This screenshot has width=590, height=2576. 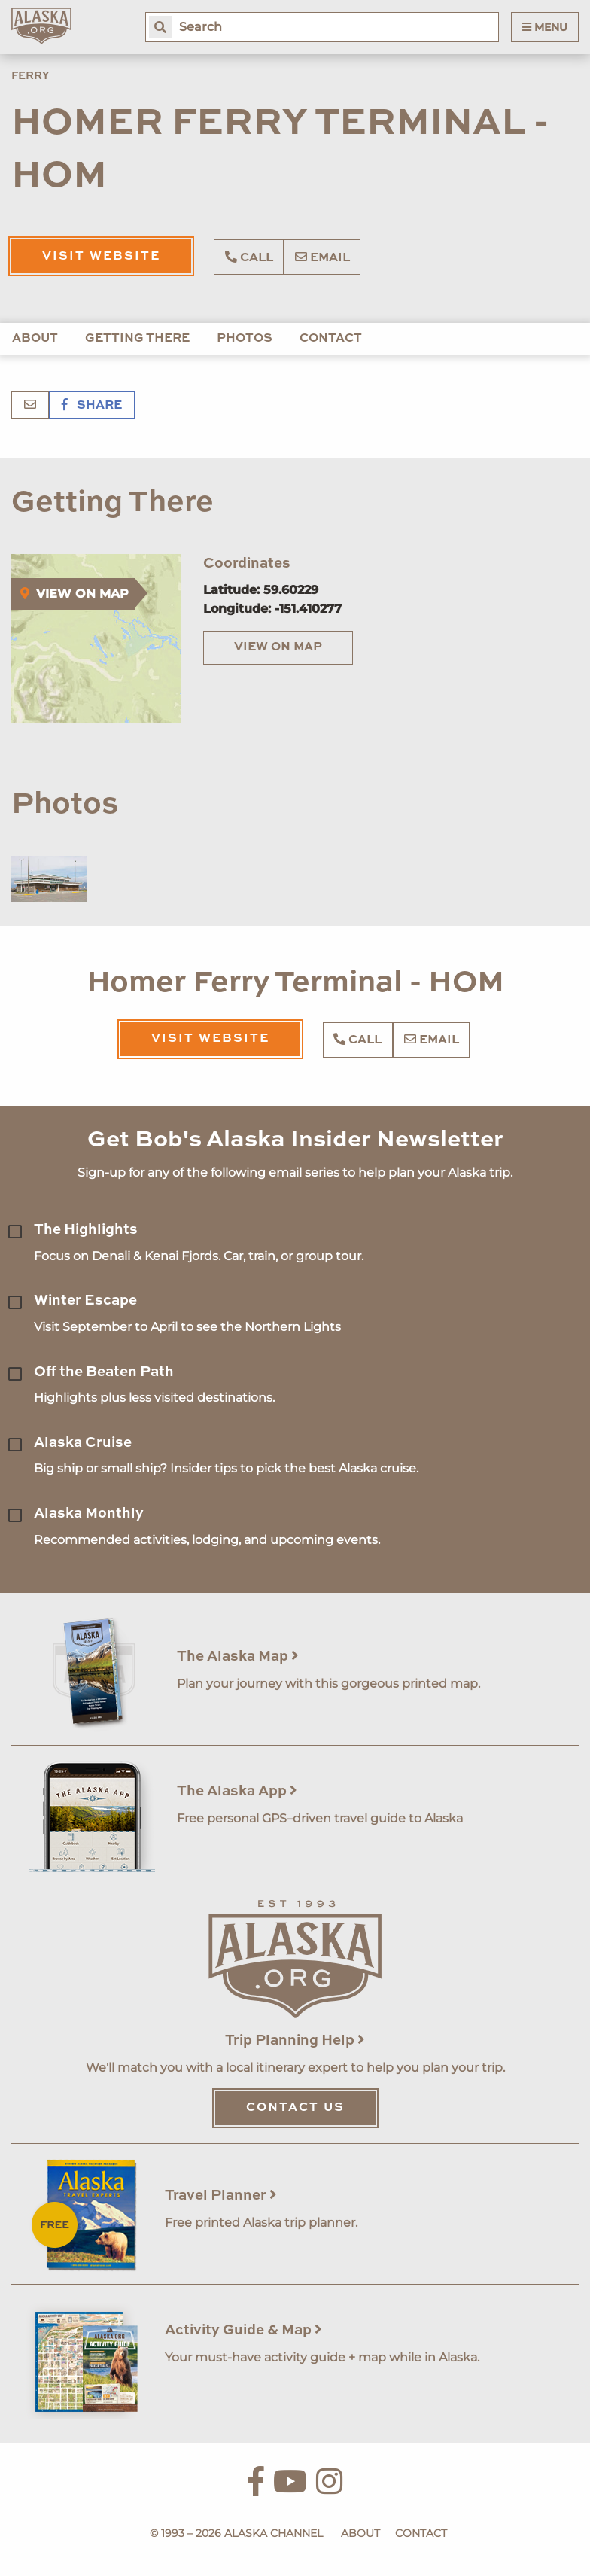 What do you see at coordinates (295, 2108) in the screenshot?
I see `Contact Us` at bounding box center [295, 2108].